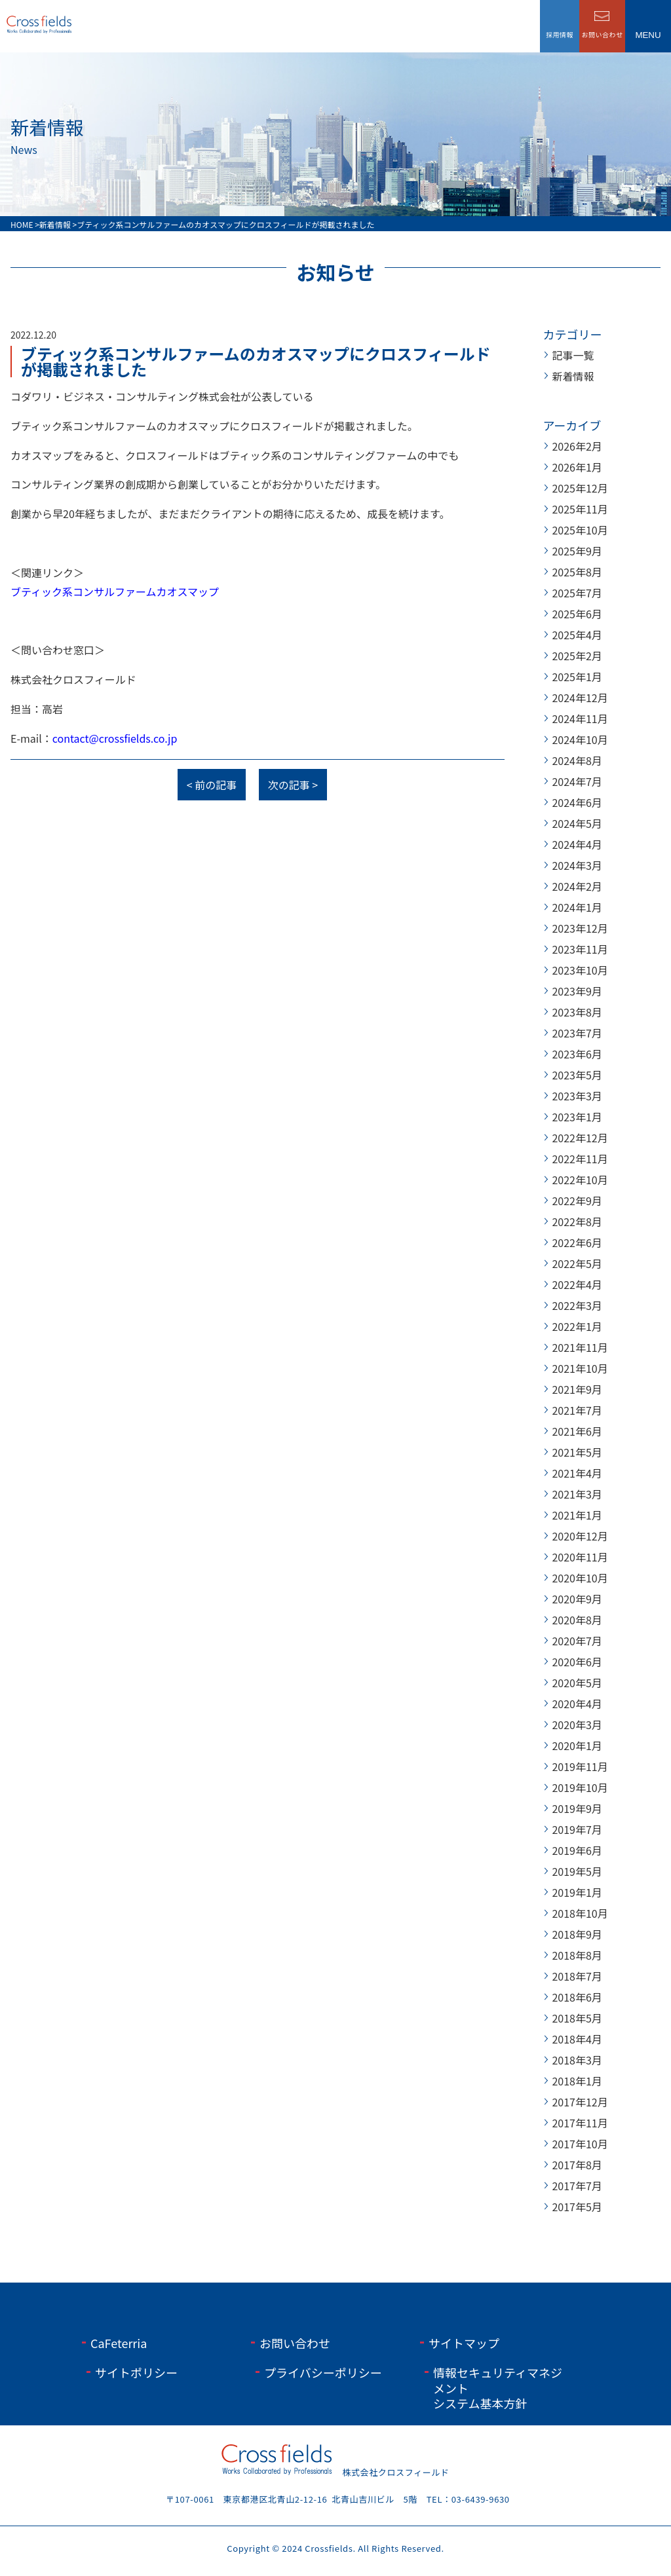 This screenshot has height=2576, width=671. I want to click on 2024年8月, so click(577, 760).